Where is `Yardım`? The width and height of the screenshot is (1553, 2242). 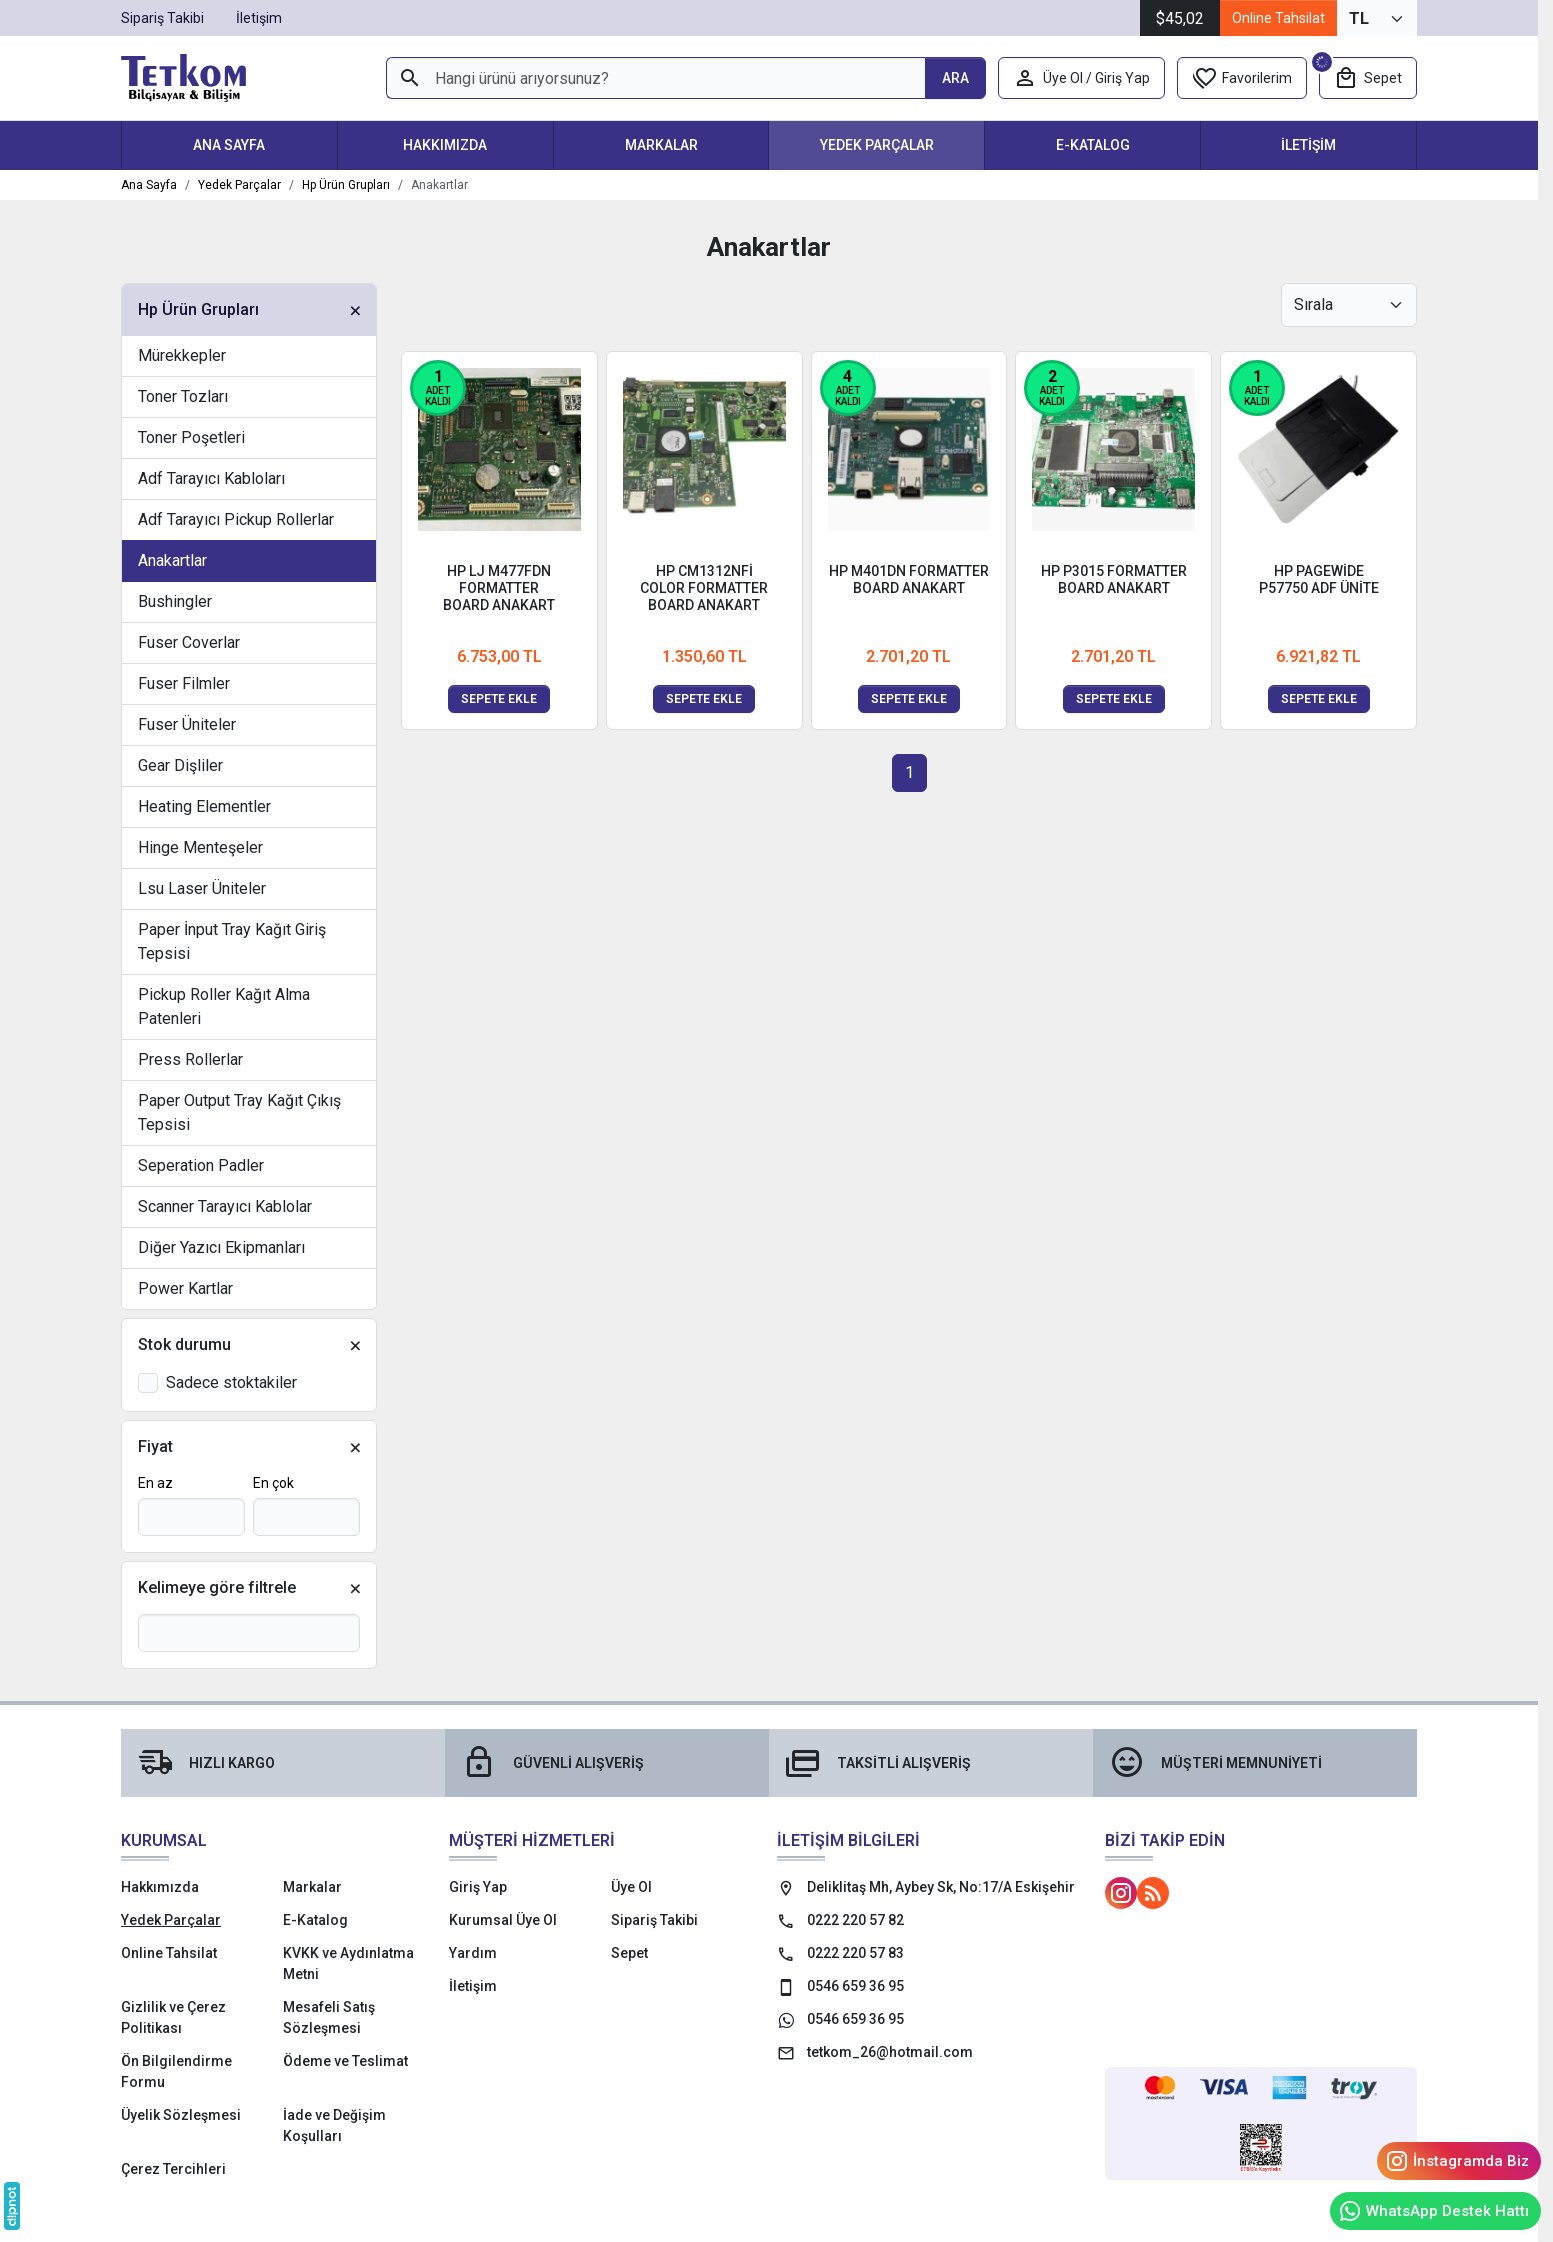
Yardım is located at coordinates (473, 1953).